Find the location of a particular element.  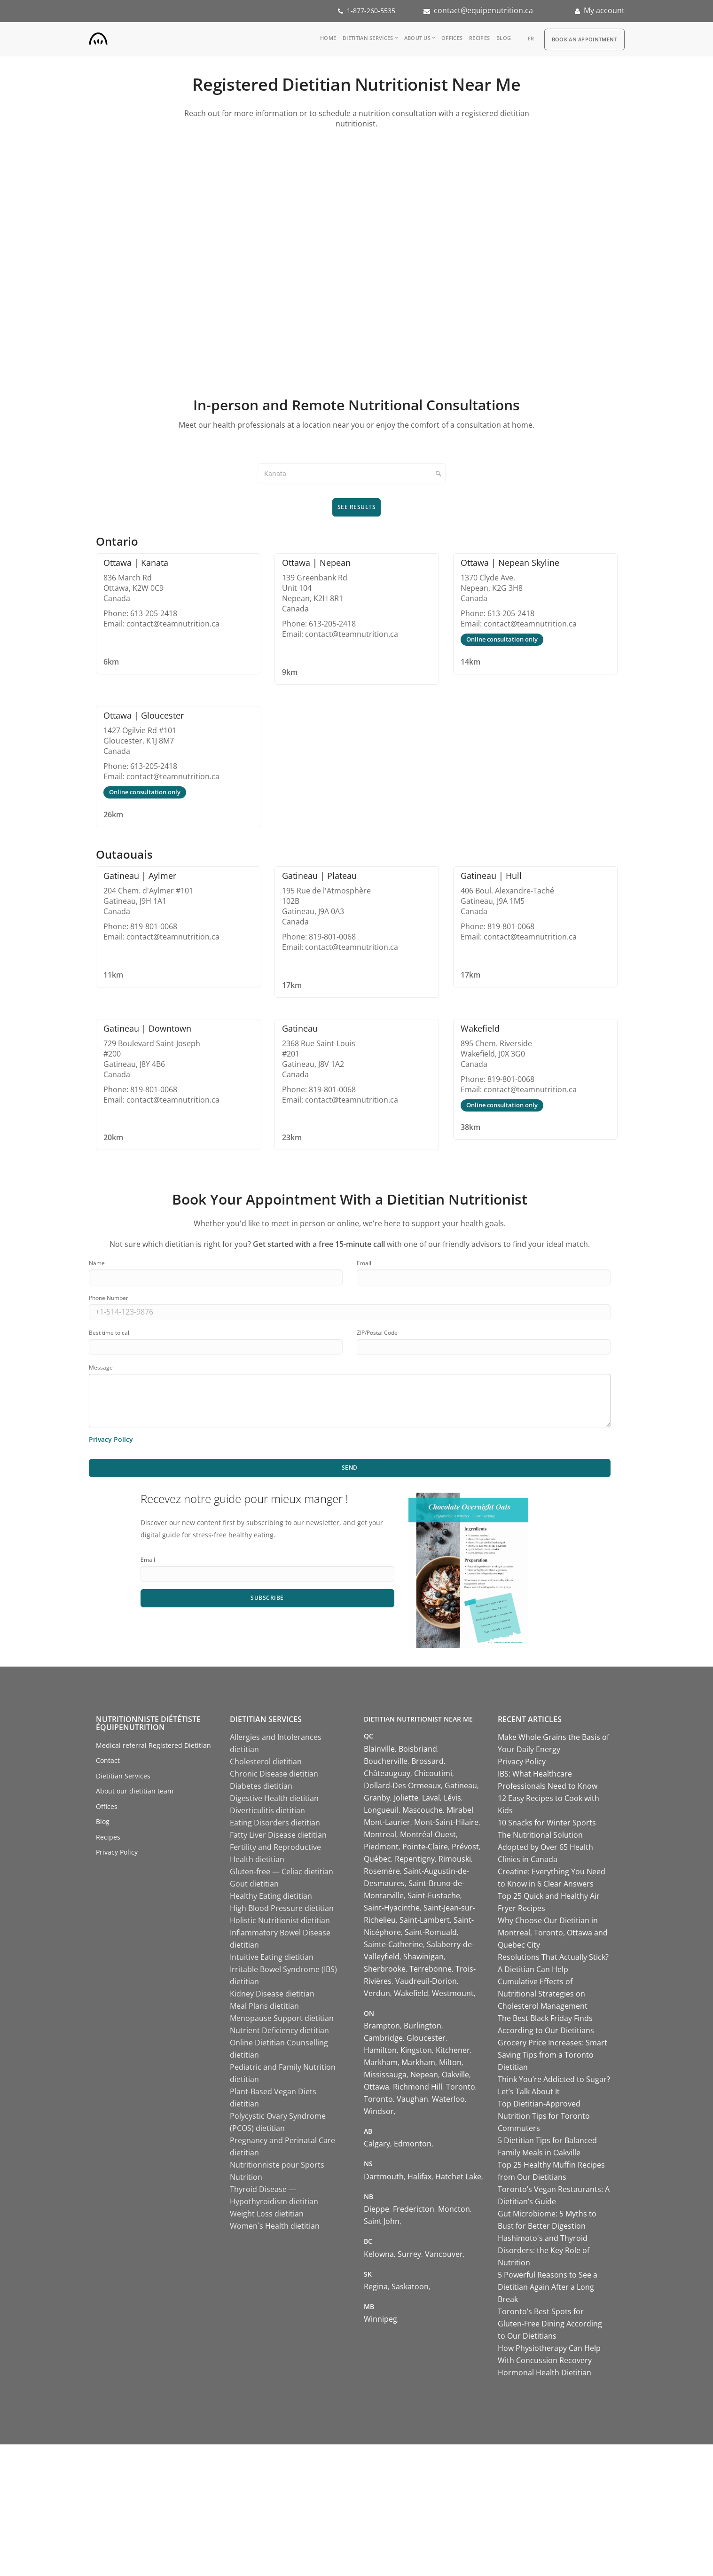

My account is located at coordinates (604, 10).